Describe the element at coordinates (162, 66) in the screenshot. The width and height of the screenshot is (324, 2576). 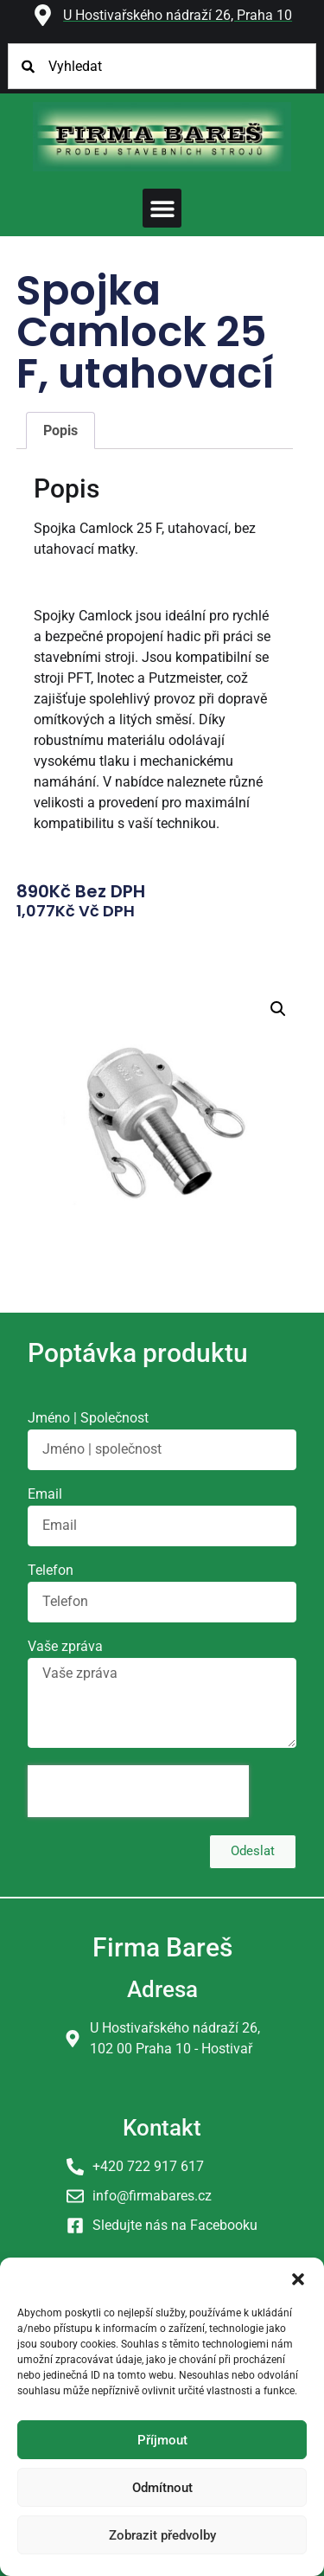
I see `[combobox]` at that location.